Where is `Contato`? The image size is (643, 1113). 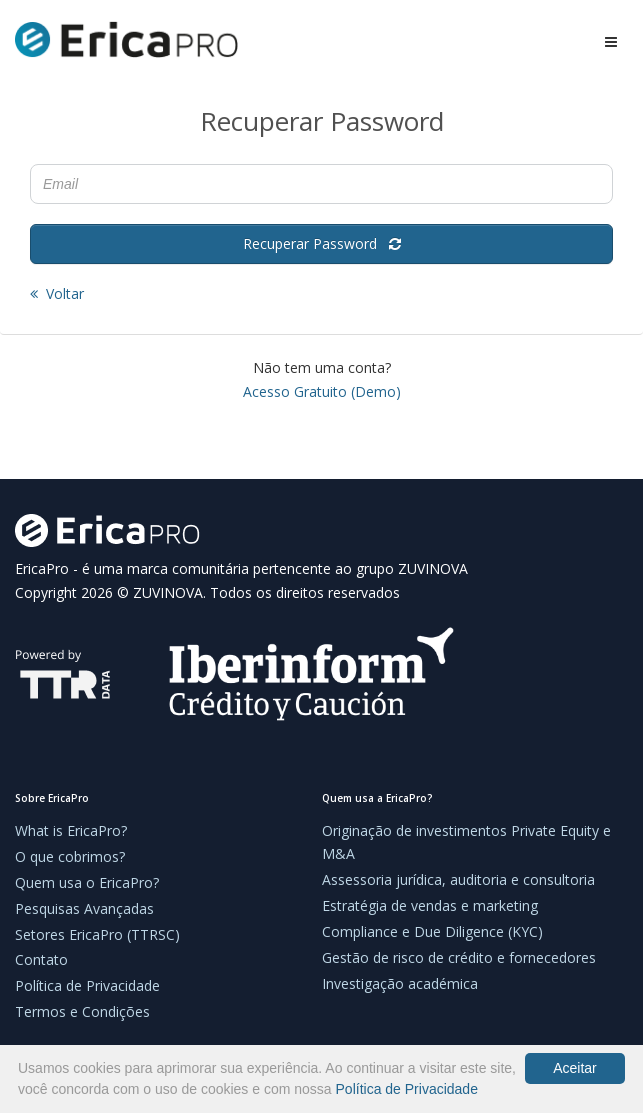 Contato is located at coordinates (41, 959).